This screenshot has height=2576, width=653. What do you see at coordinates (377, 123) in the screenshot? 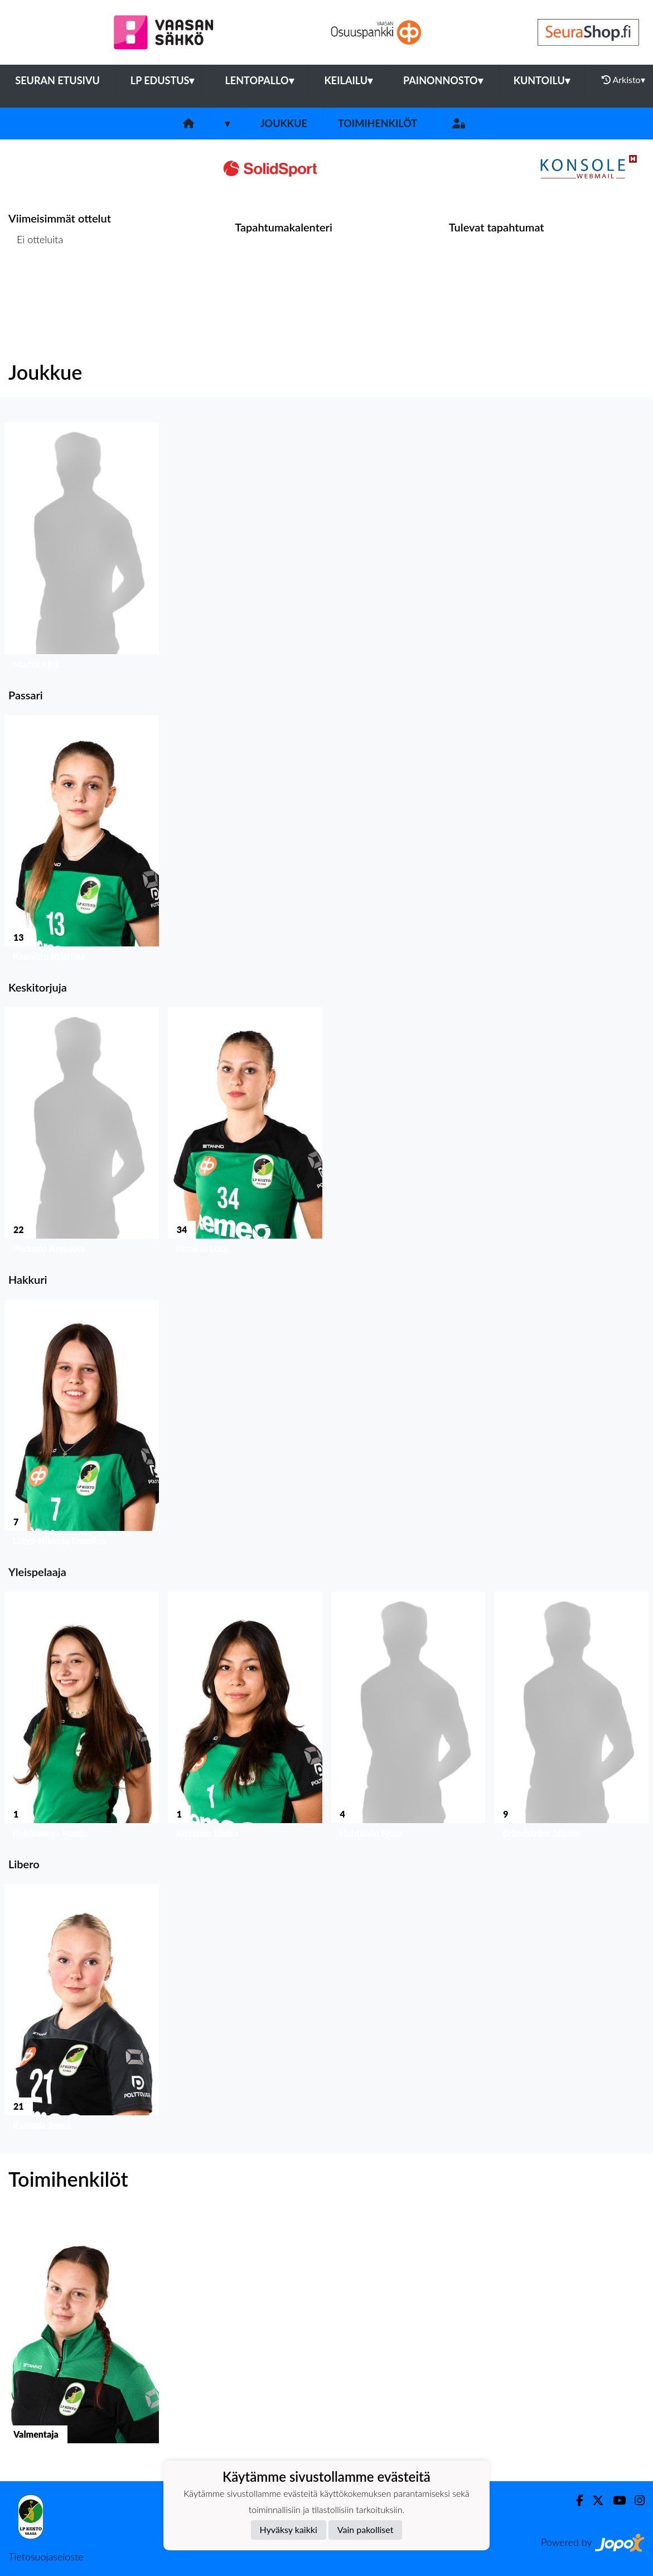
I see `Toimihenkilöt` at bounding box center [377, 123].